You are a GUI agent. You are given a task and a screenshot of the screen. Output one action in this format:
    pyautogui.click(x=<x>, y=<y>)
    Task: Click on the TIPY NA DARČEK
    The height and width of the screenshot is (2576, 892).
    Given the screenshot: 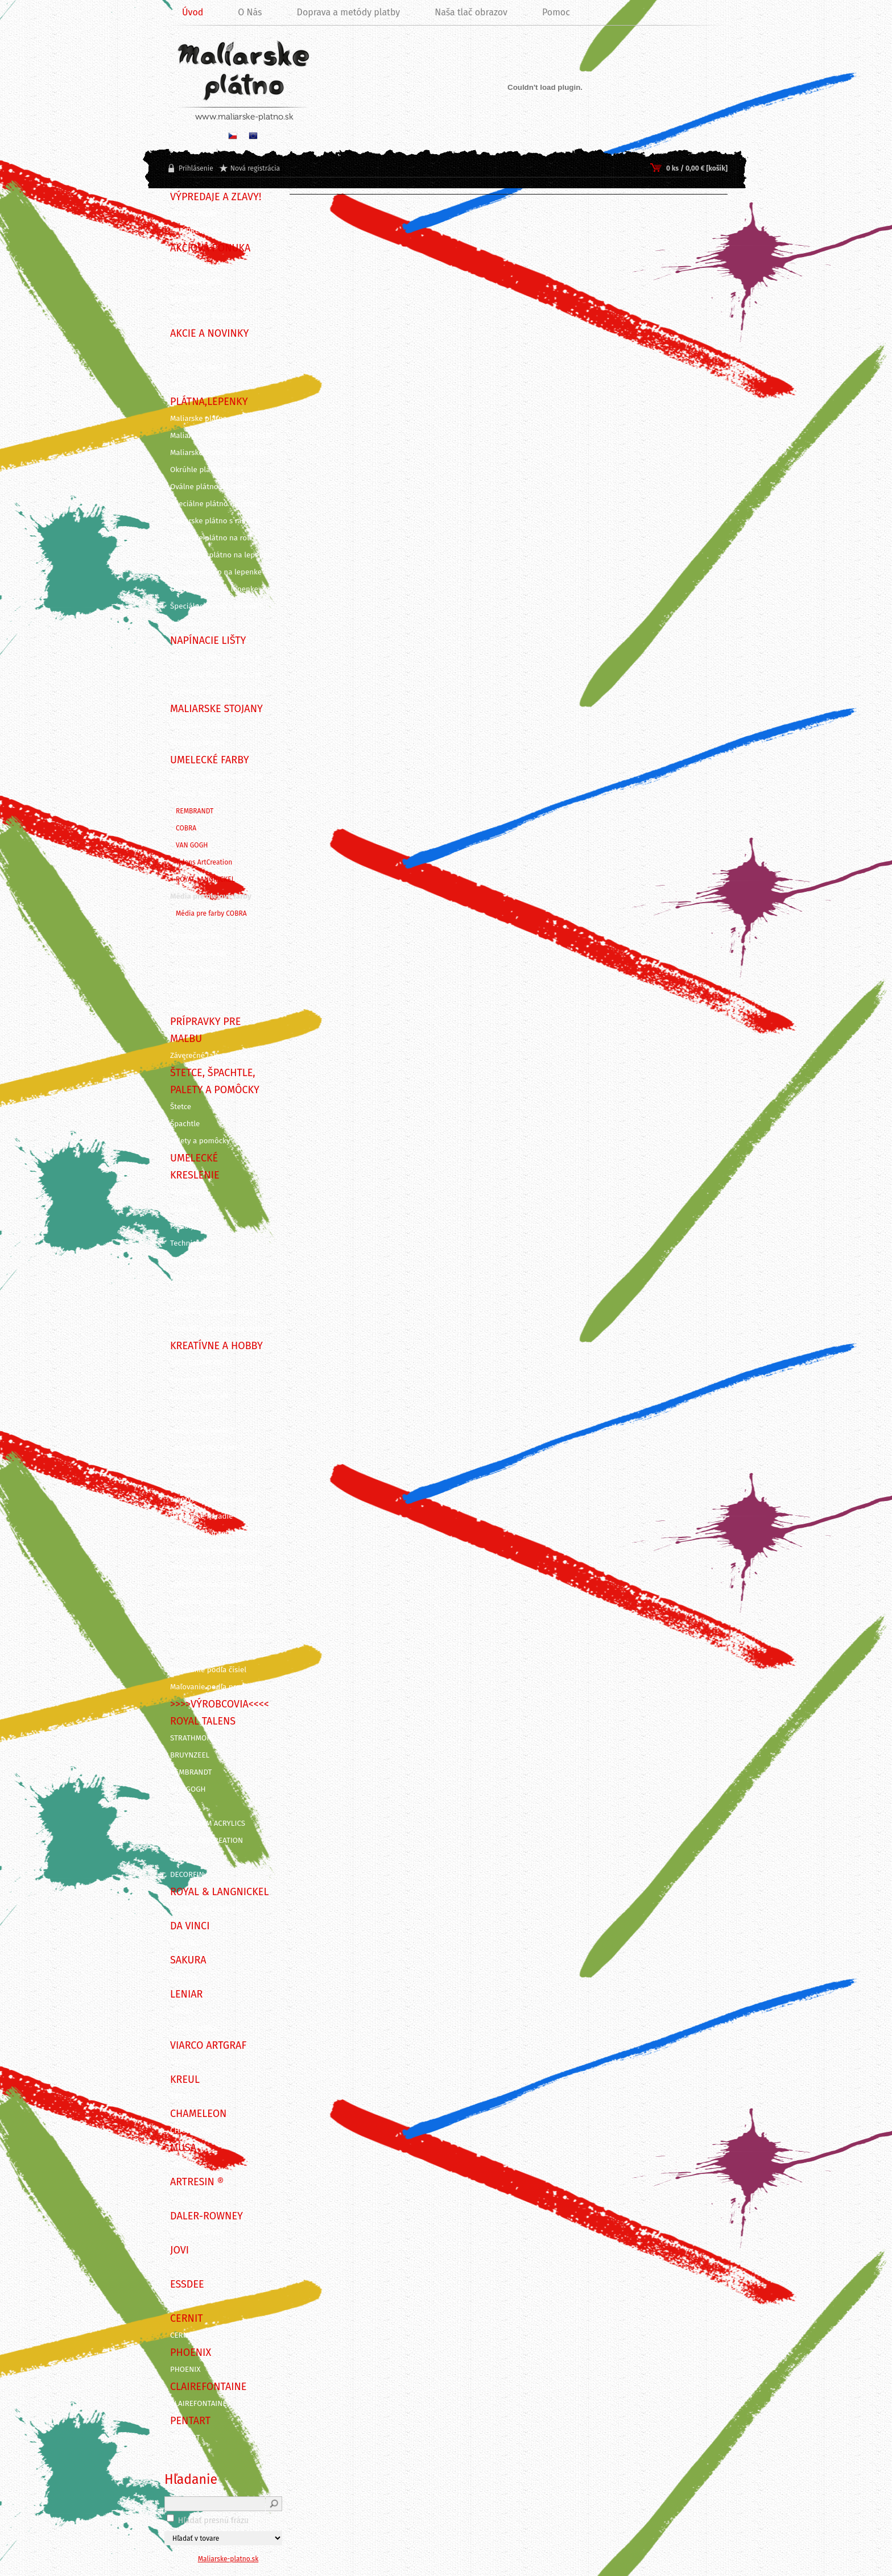 What is the action you would take?
    pyautogui.click(x=197, y=265)
    